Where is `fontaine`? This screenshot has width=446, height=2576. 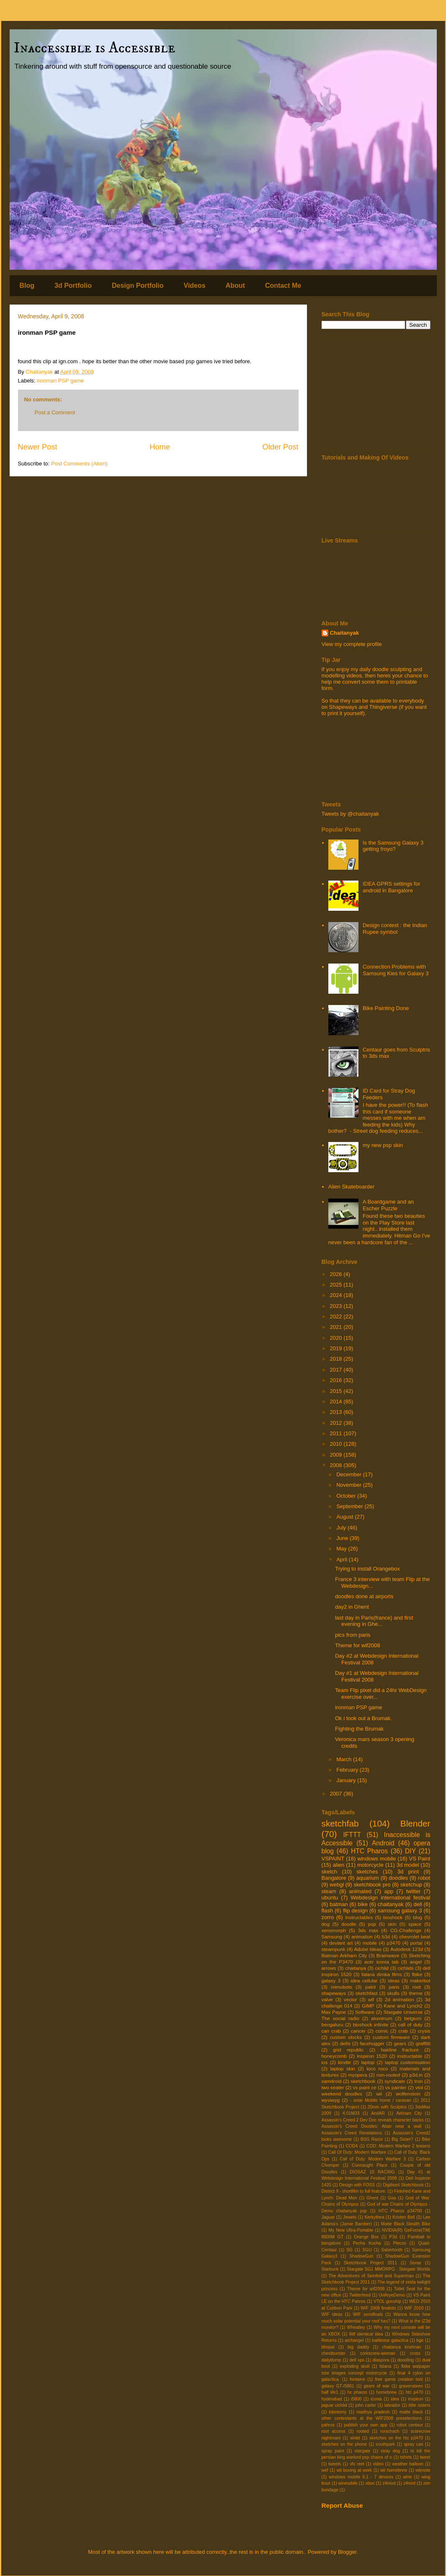
fontaine is located at coordinates (357, 2379).